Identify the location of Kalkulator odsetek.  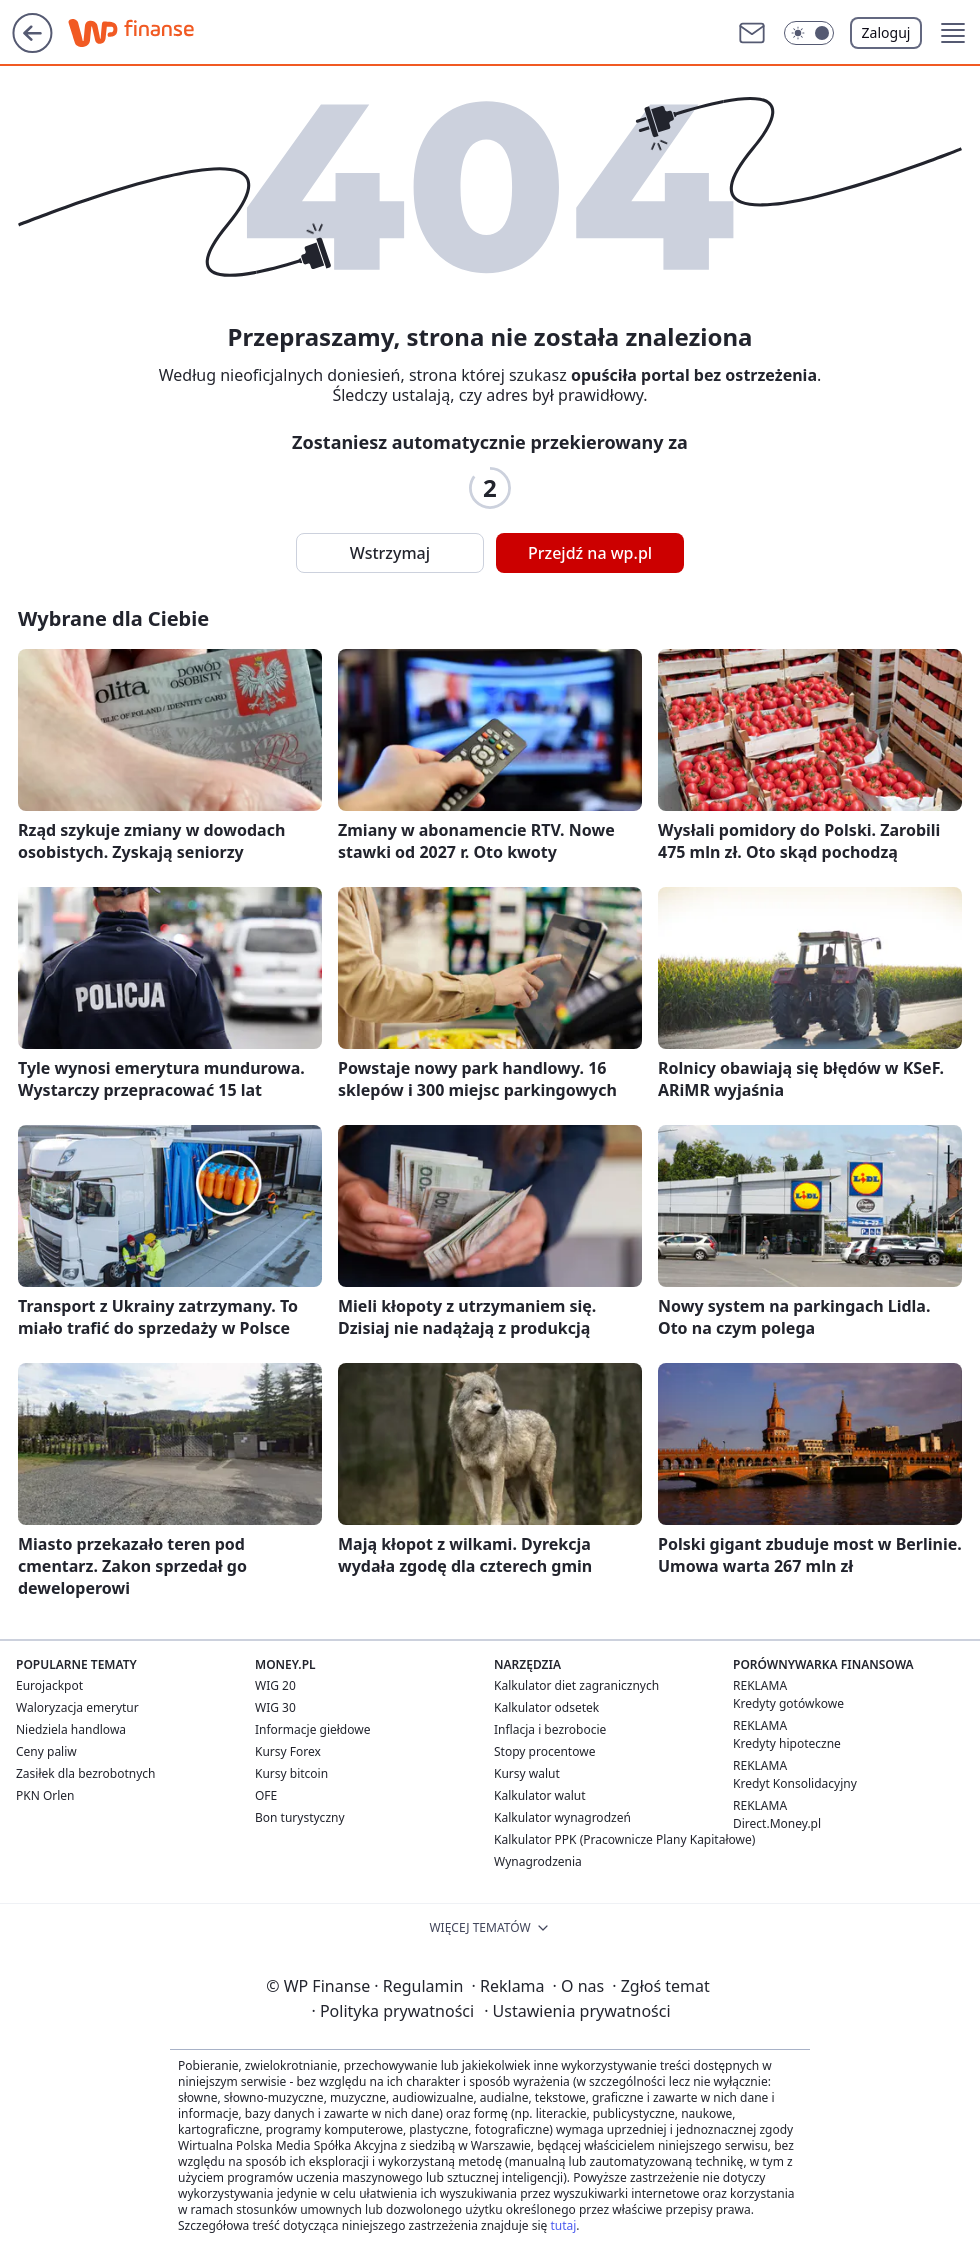
(546, 1707).